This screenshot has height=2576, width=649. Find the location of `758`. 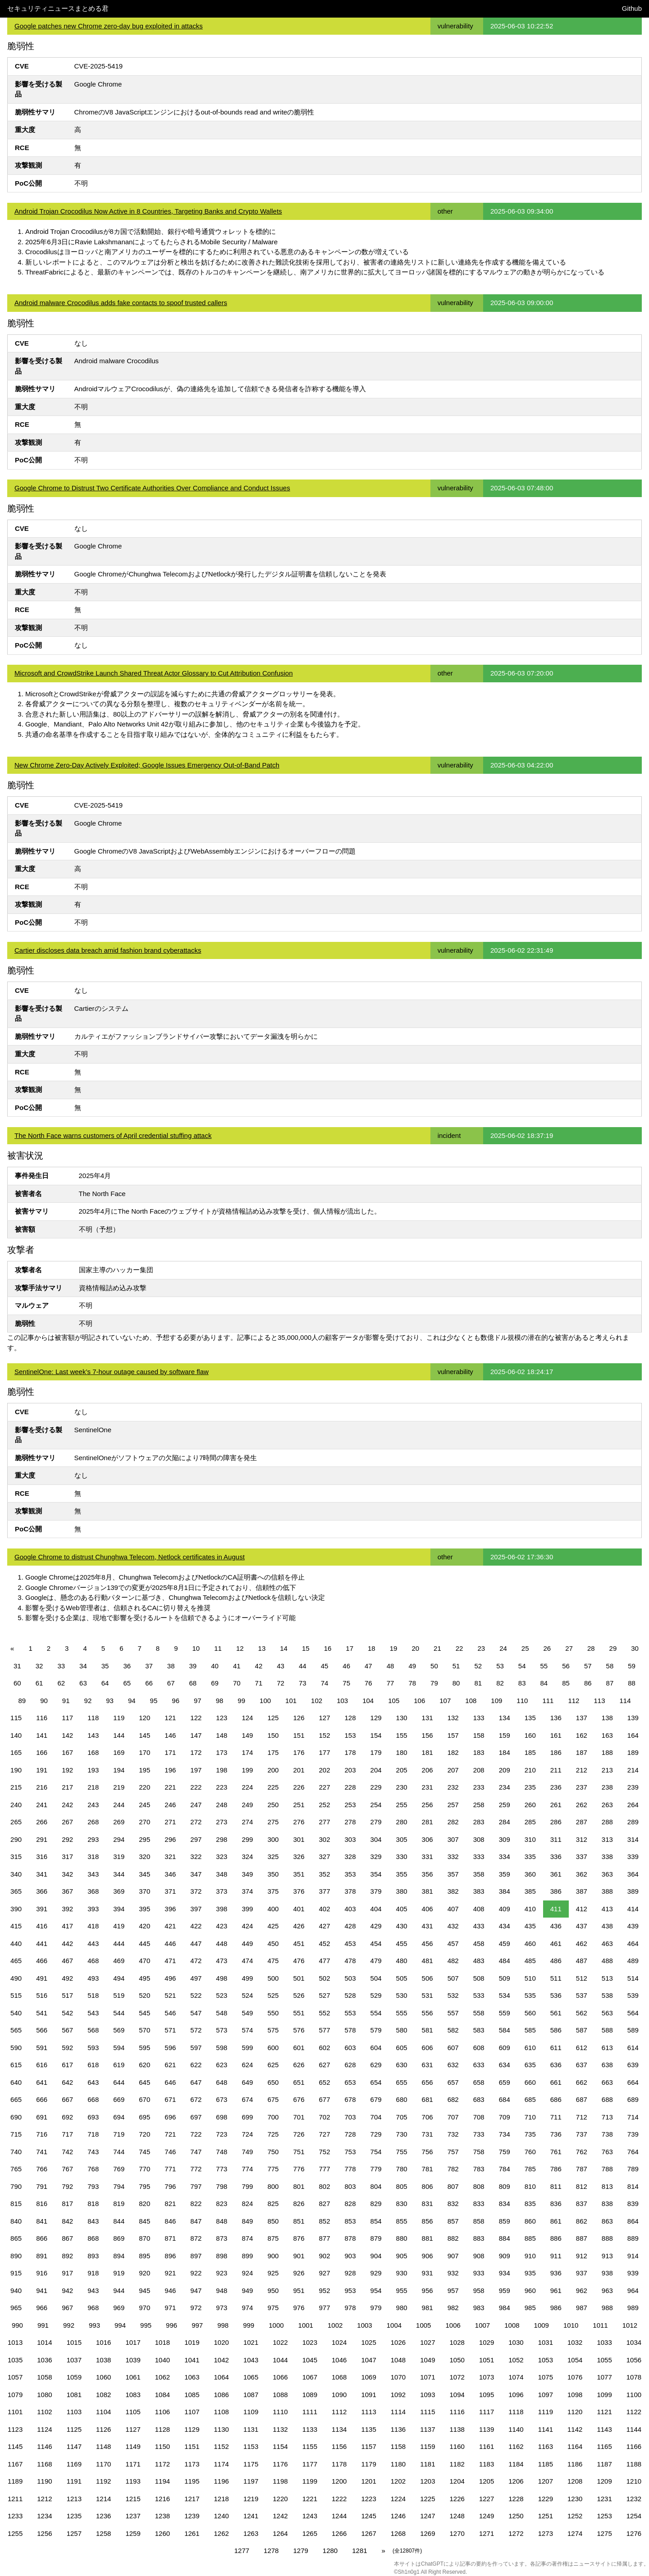

758 is located at coordinates (478, 2152).